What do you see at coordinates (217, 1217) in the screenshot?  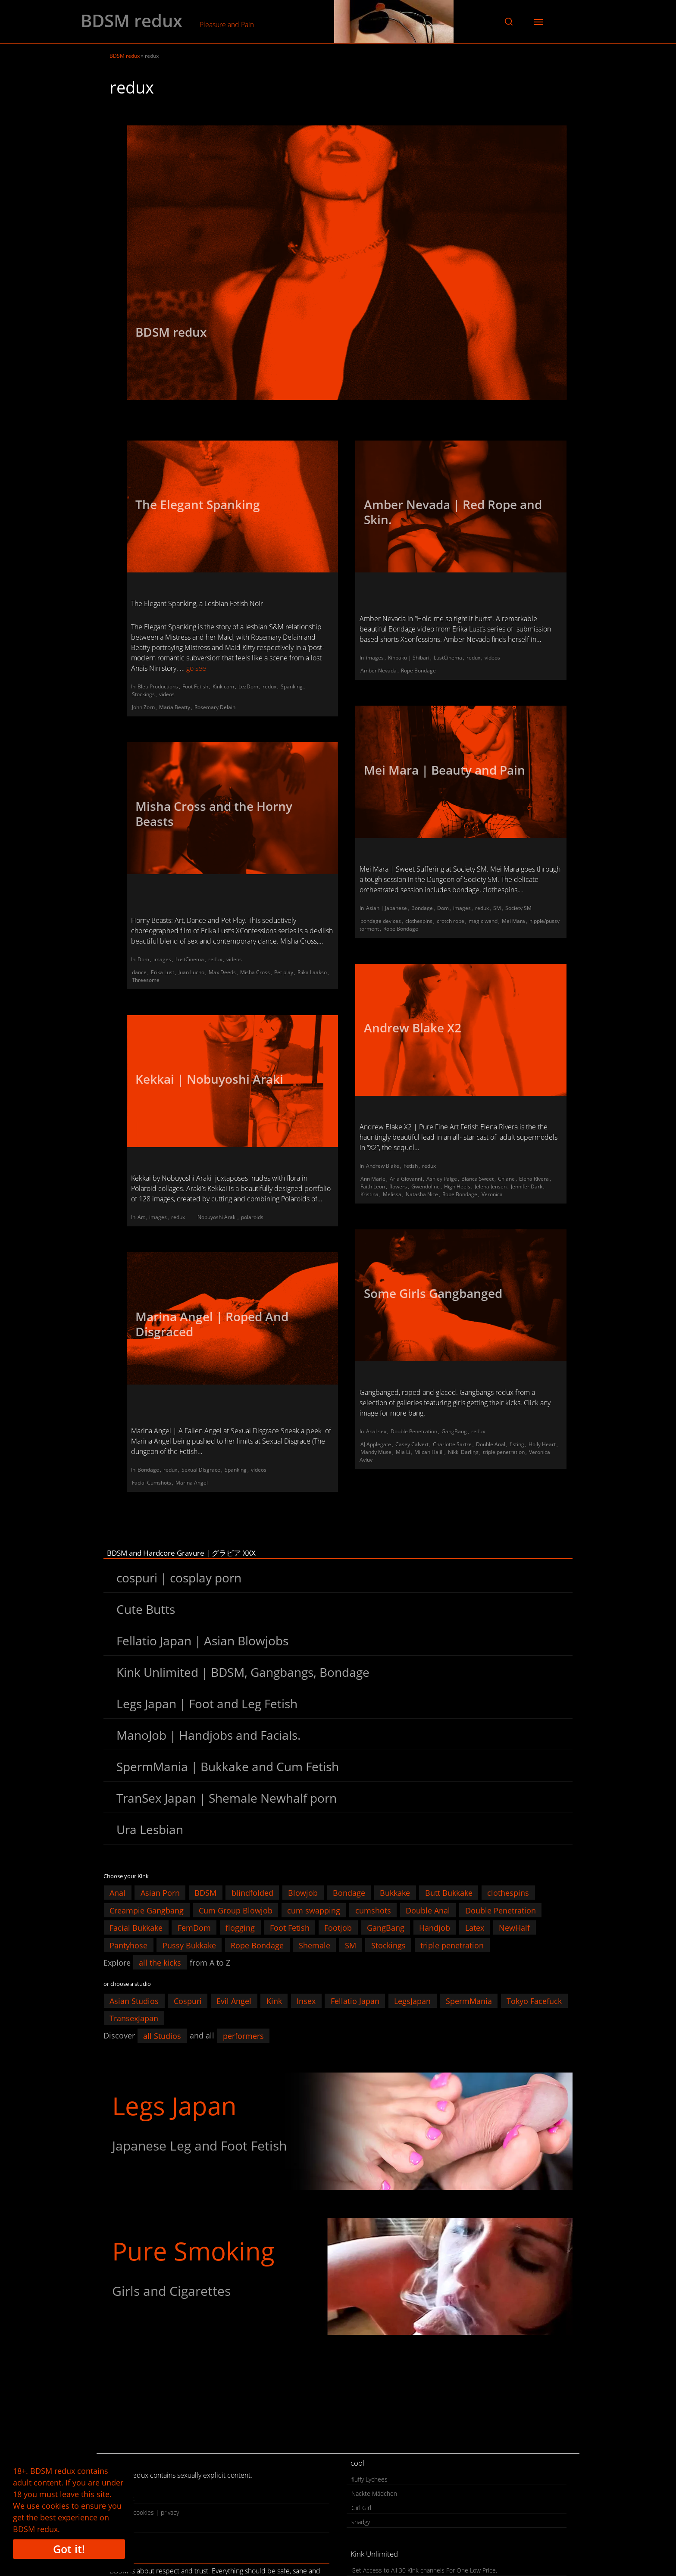 I see `Nobuyoshi Araki` at bounding box center [217, 1217].